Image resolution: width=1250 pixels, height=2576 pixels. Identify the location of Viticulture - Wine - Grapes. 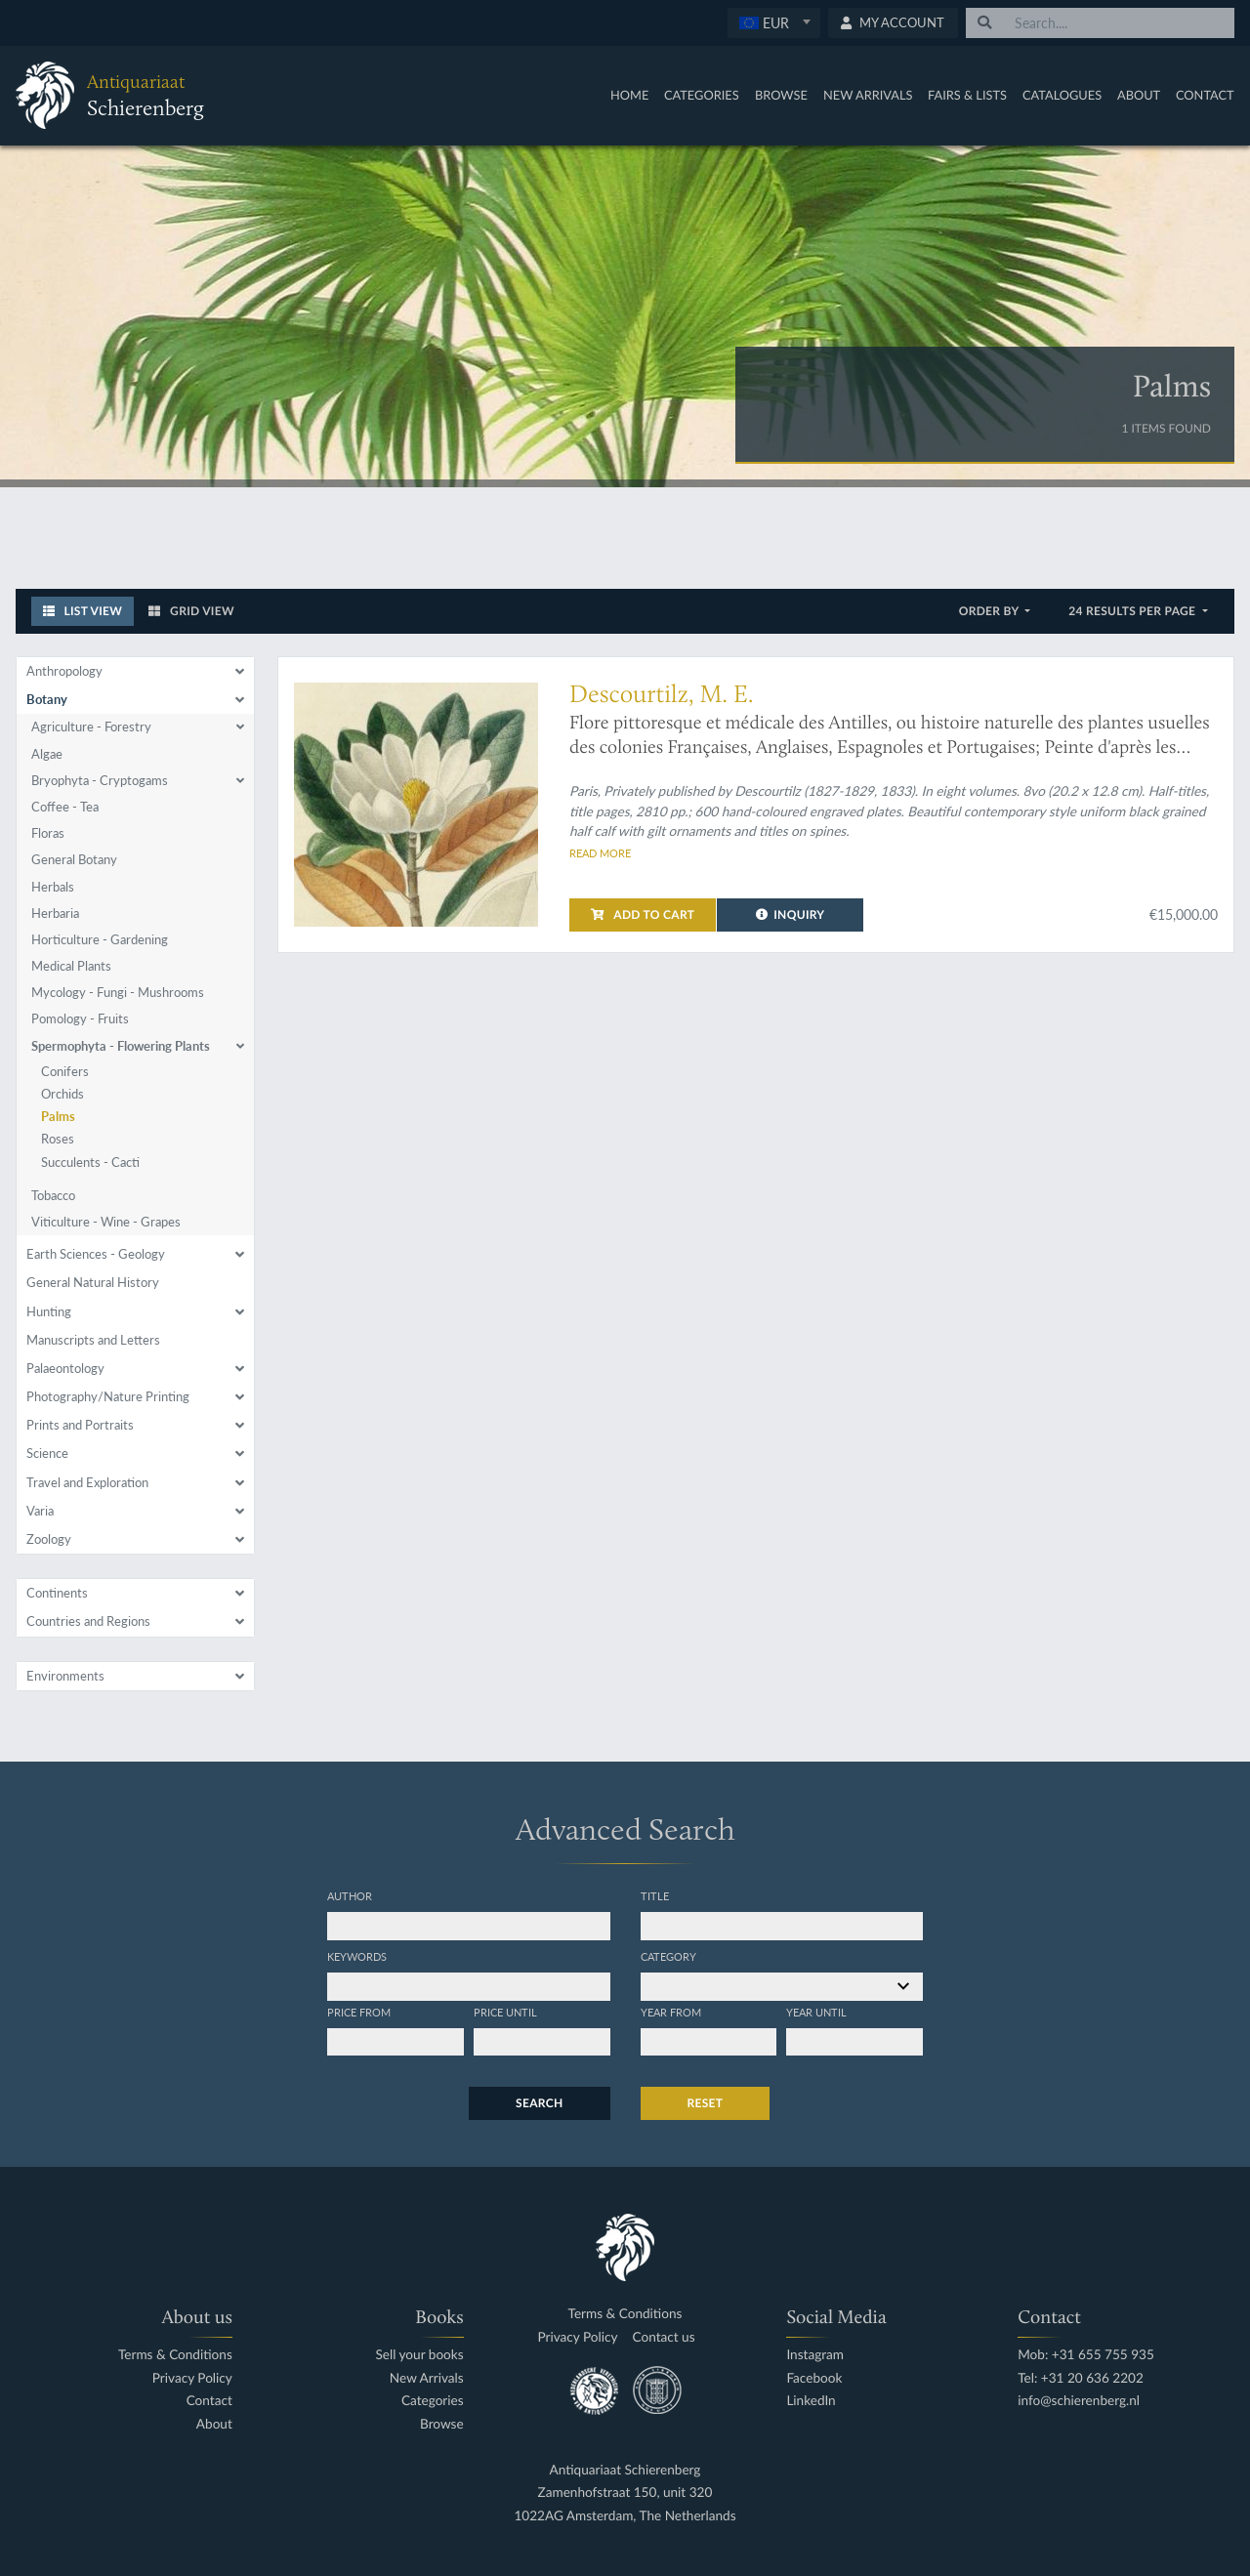
(106, 1221).